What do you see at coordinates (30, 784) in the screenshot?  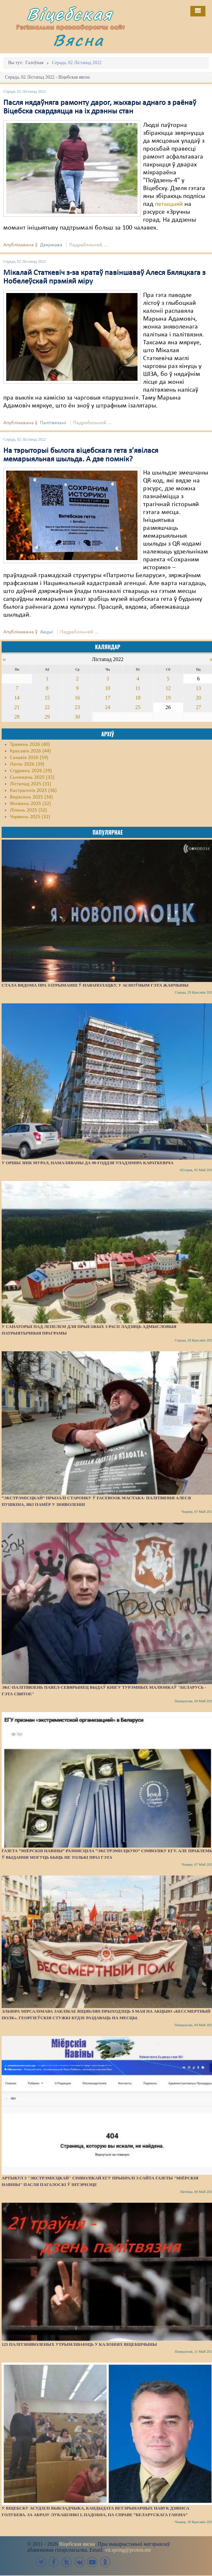 I see `Лістапад 2025 (31)` at bounding box center [30, 784].